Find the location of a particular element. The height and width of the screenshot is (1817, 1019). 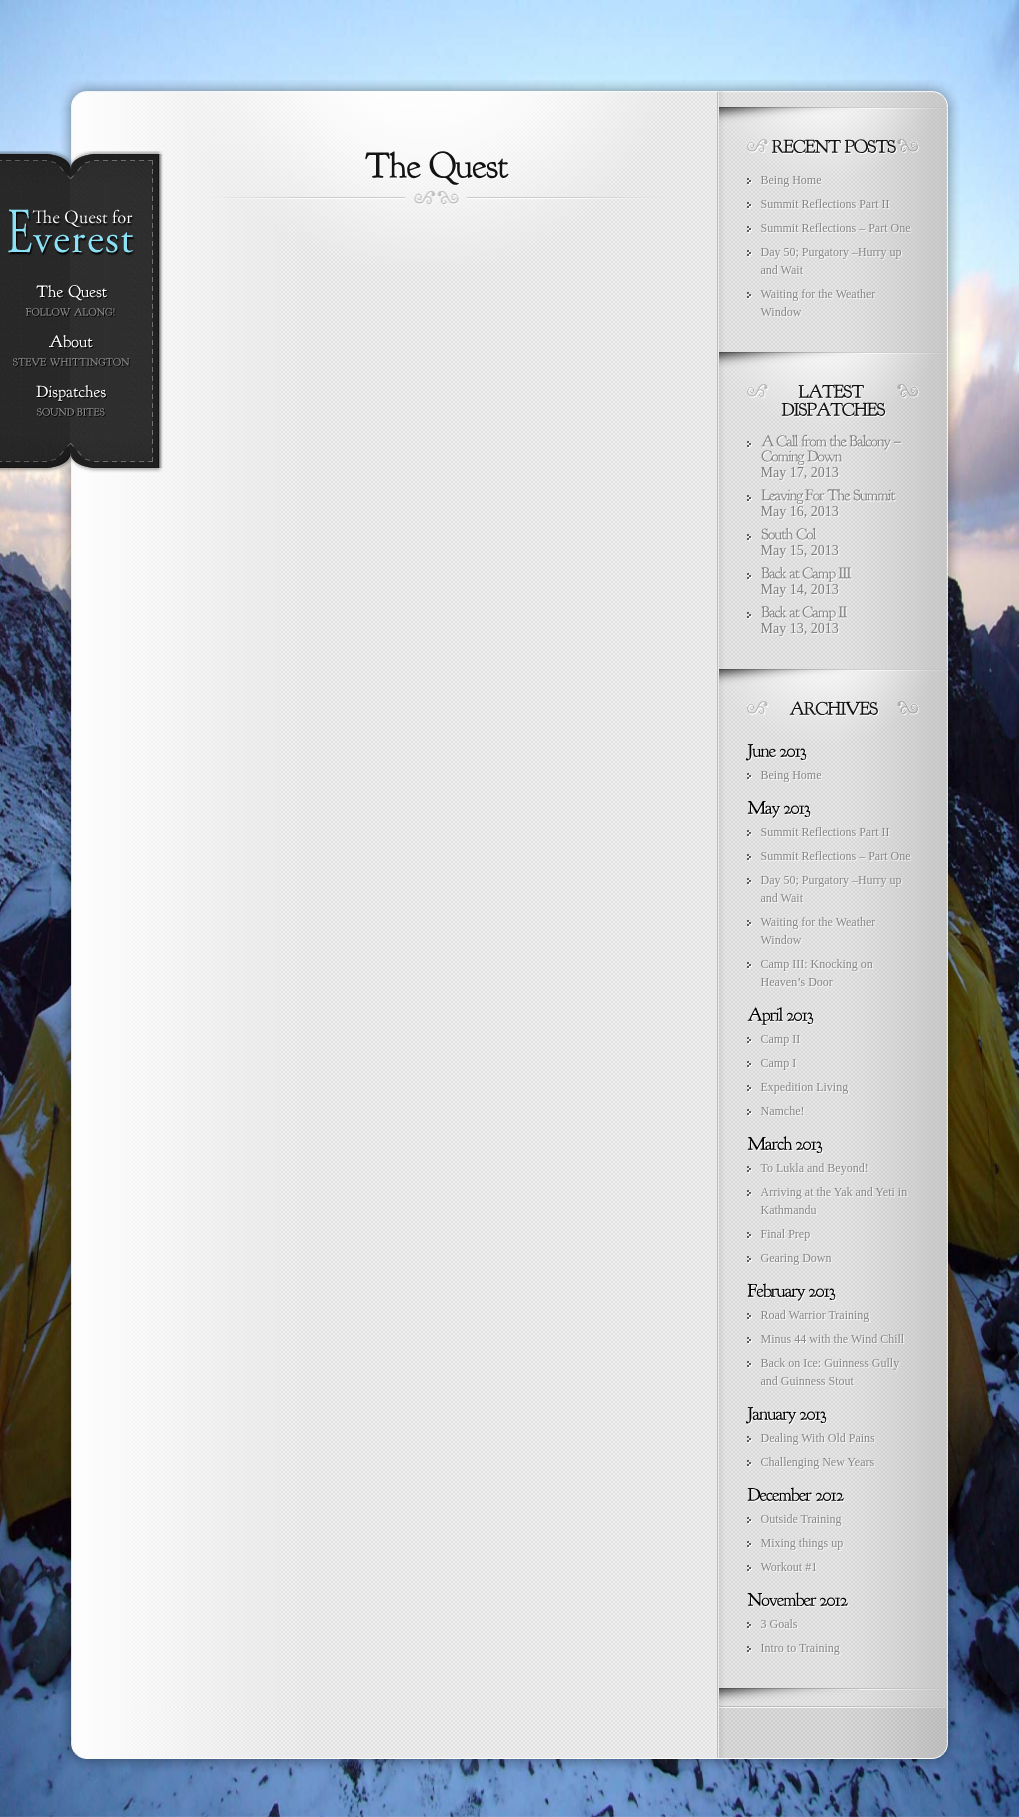

Camp I is located at coordinates (779, 1063).